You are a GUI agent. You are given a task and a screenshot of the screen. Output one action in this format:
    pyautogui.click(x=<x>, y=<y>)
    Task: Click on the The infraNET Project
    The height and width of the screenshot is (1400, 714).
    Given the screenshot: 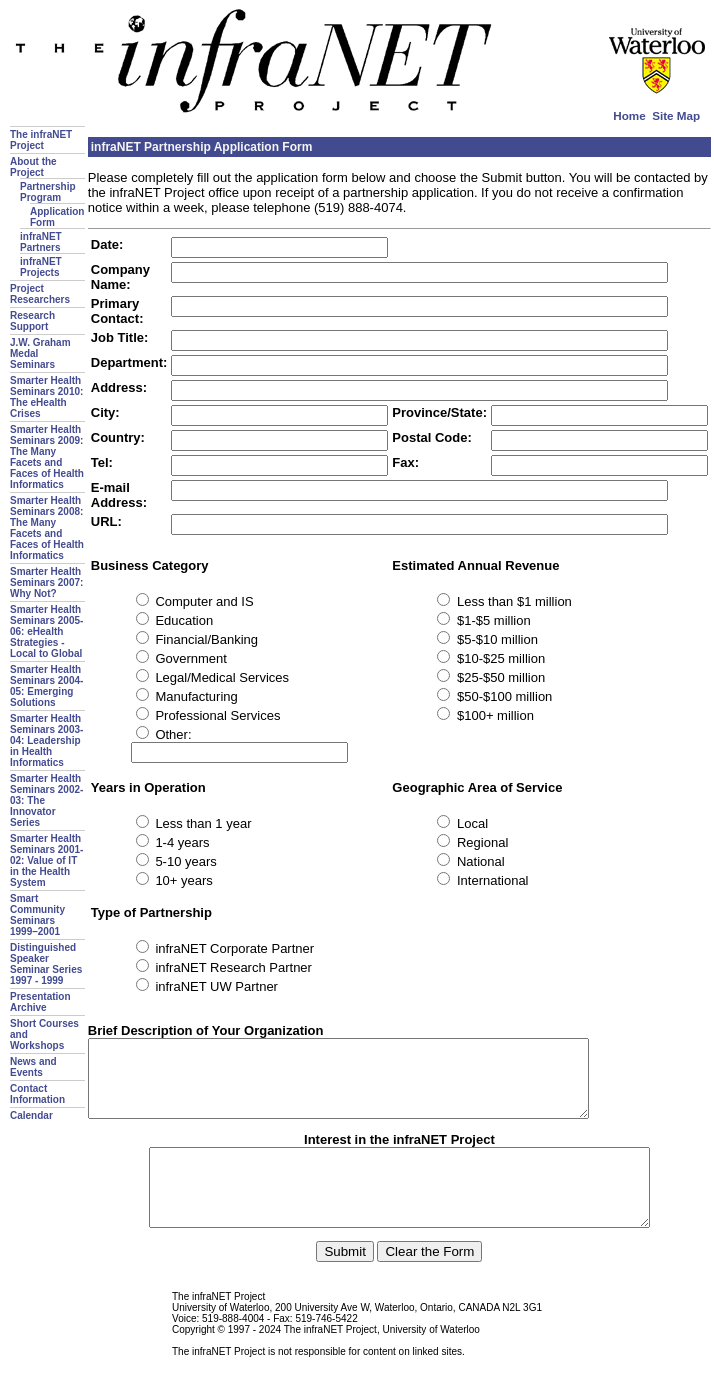 What is the action you would take?
    pyautogui.click(x=41, y=140)
    